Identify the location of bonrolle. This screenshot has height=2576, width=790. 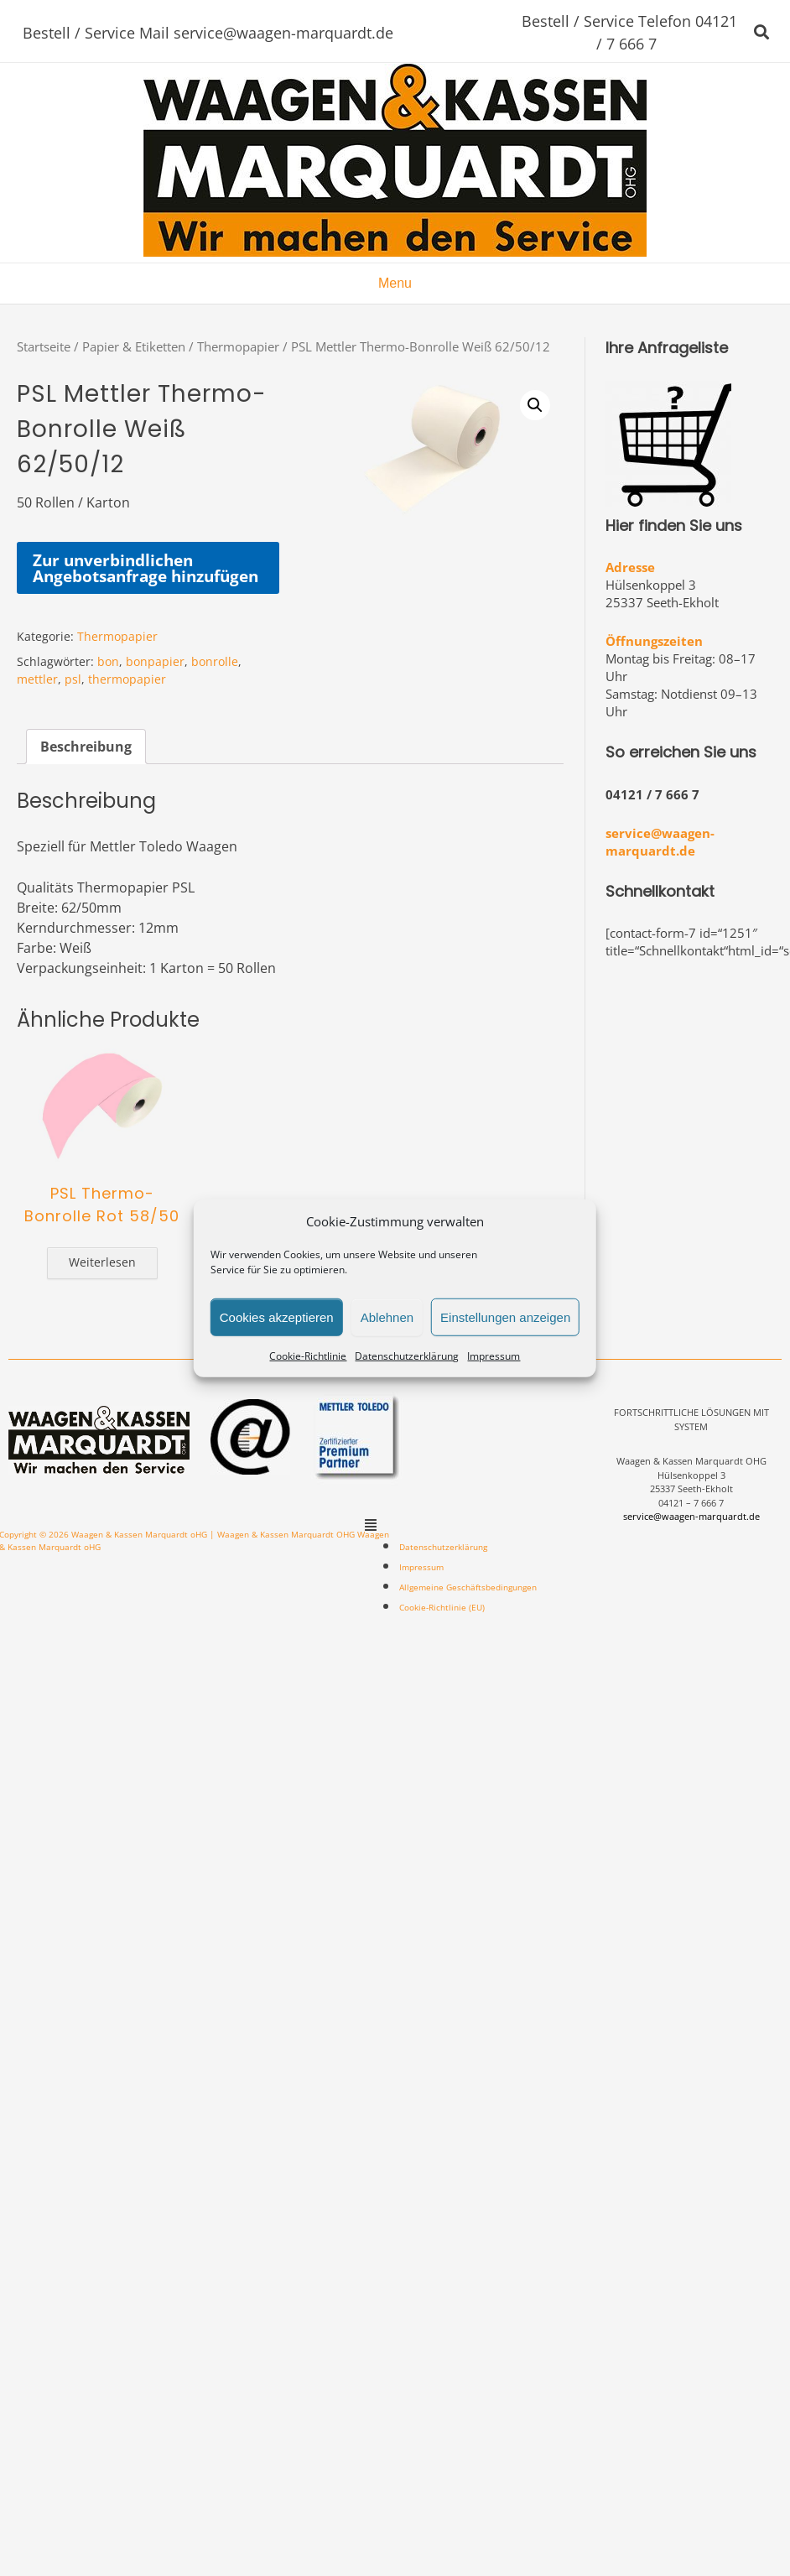
(214, 661).